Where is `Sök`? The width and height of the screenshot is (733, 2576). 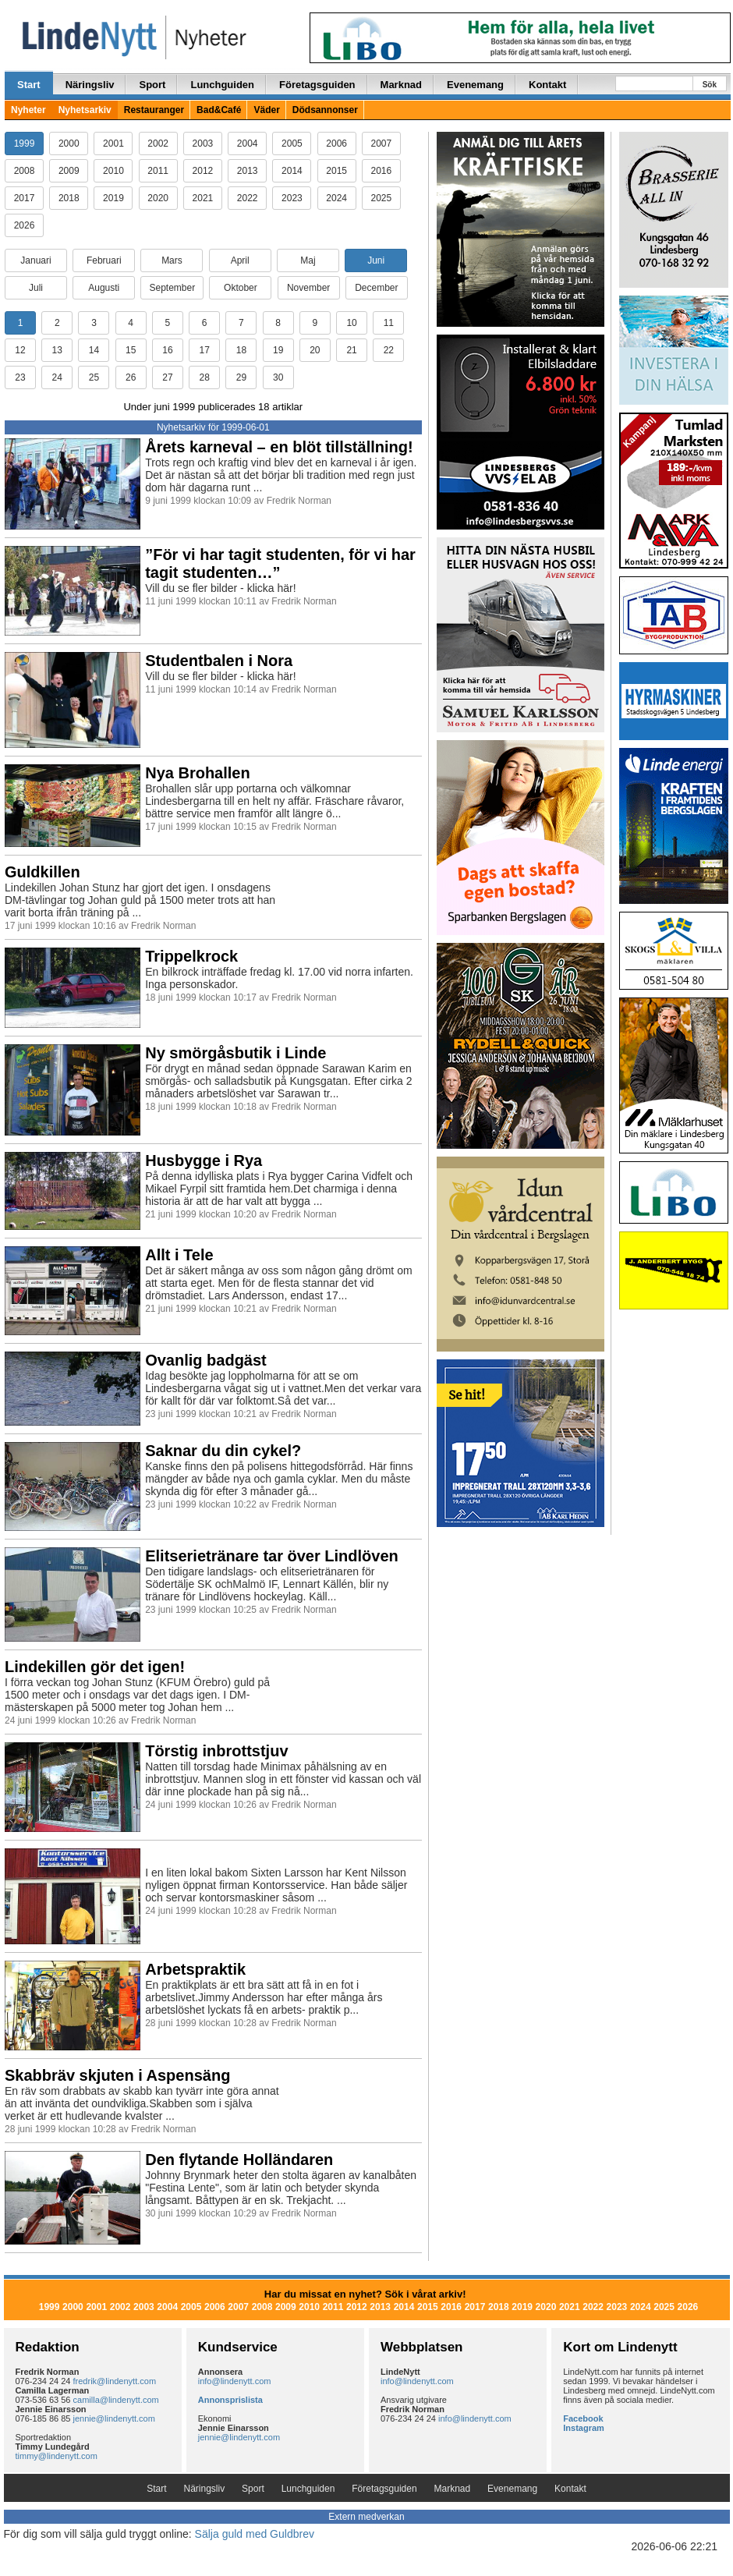 Sök is located at coordinates (710, 84).